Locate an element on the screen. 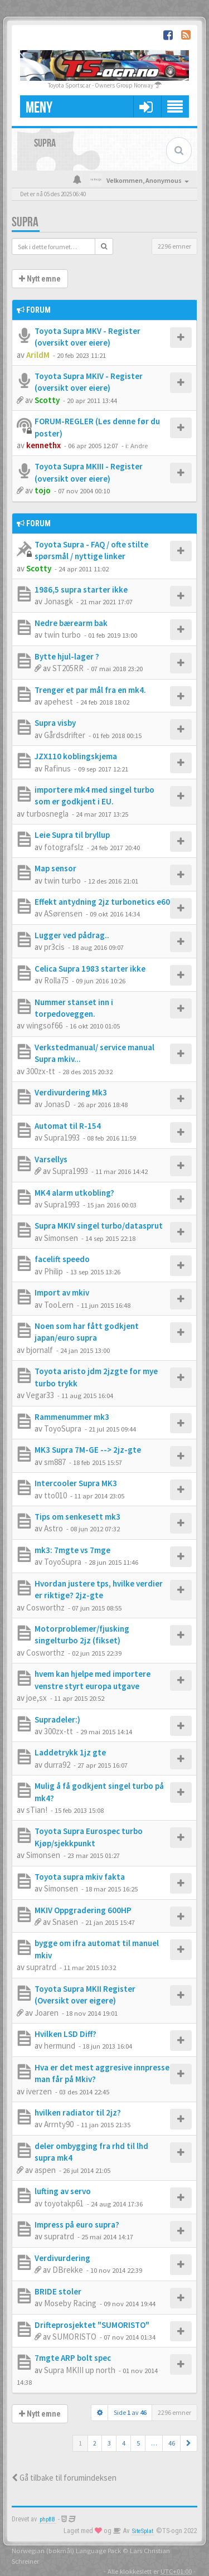 This screenshot has width=209, height=2576. Varsellys is located at coordinates (51, 1159).